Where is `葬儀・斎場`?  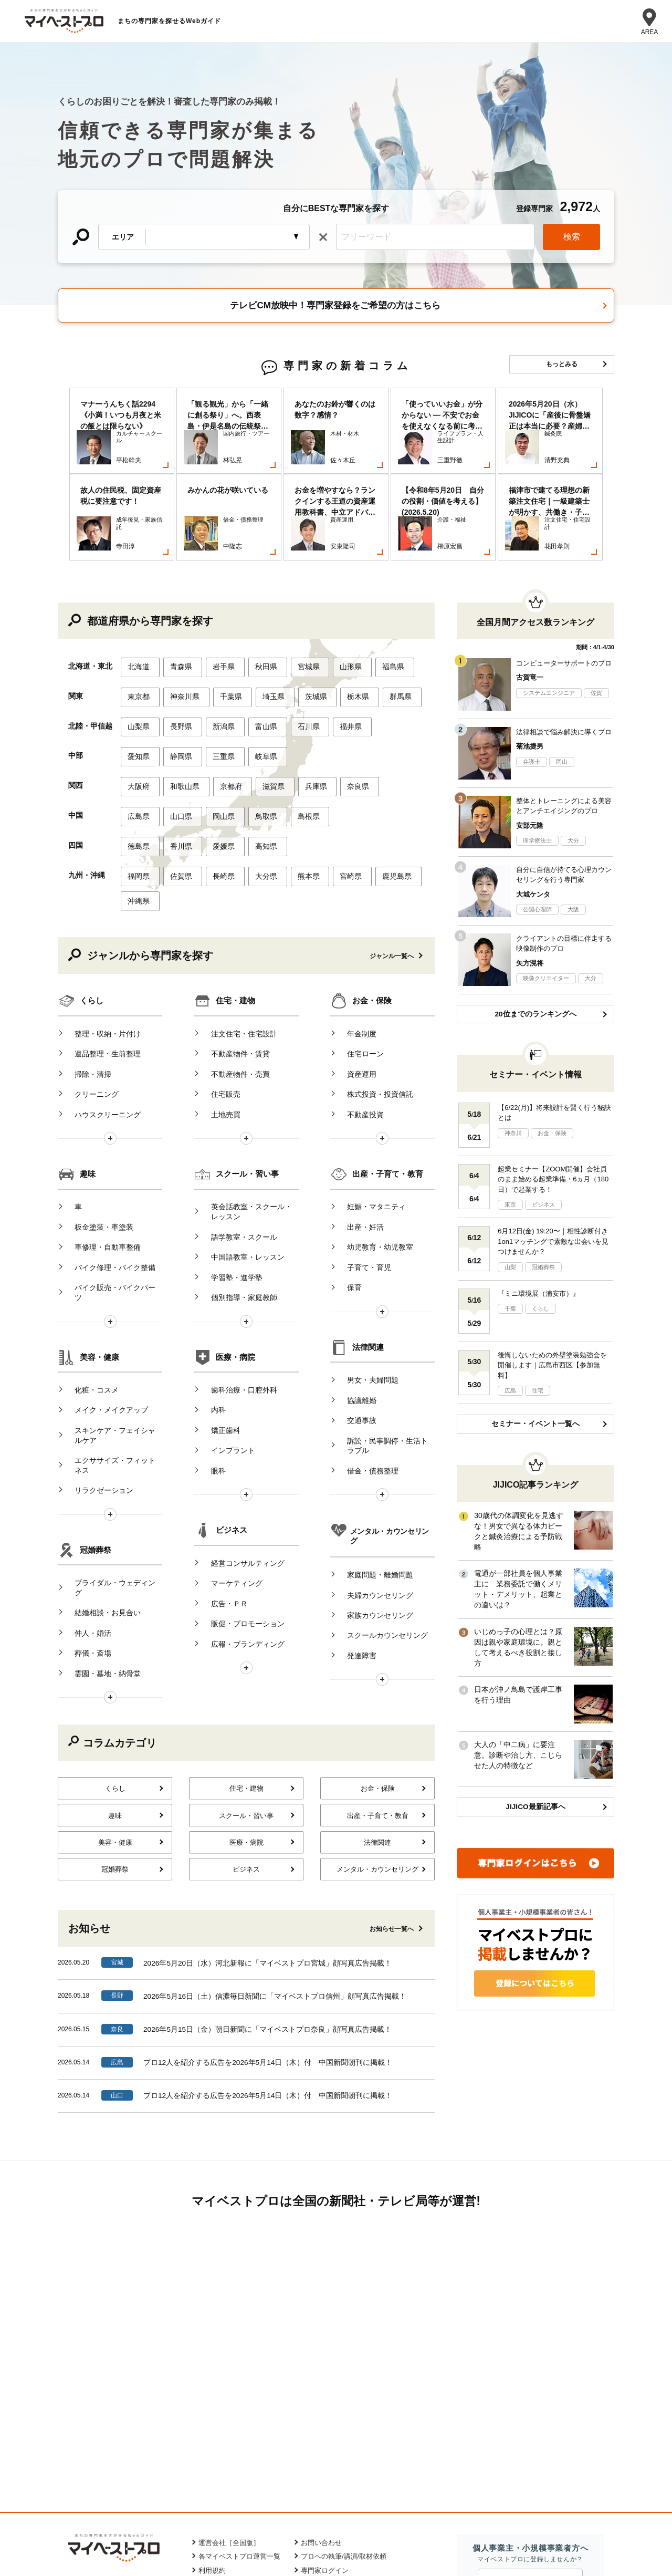
葬儀・斎場 is located at coordinates (85, 1492).